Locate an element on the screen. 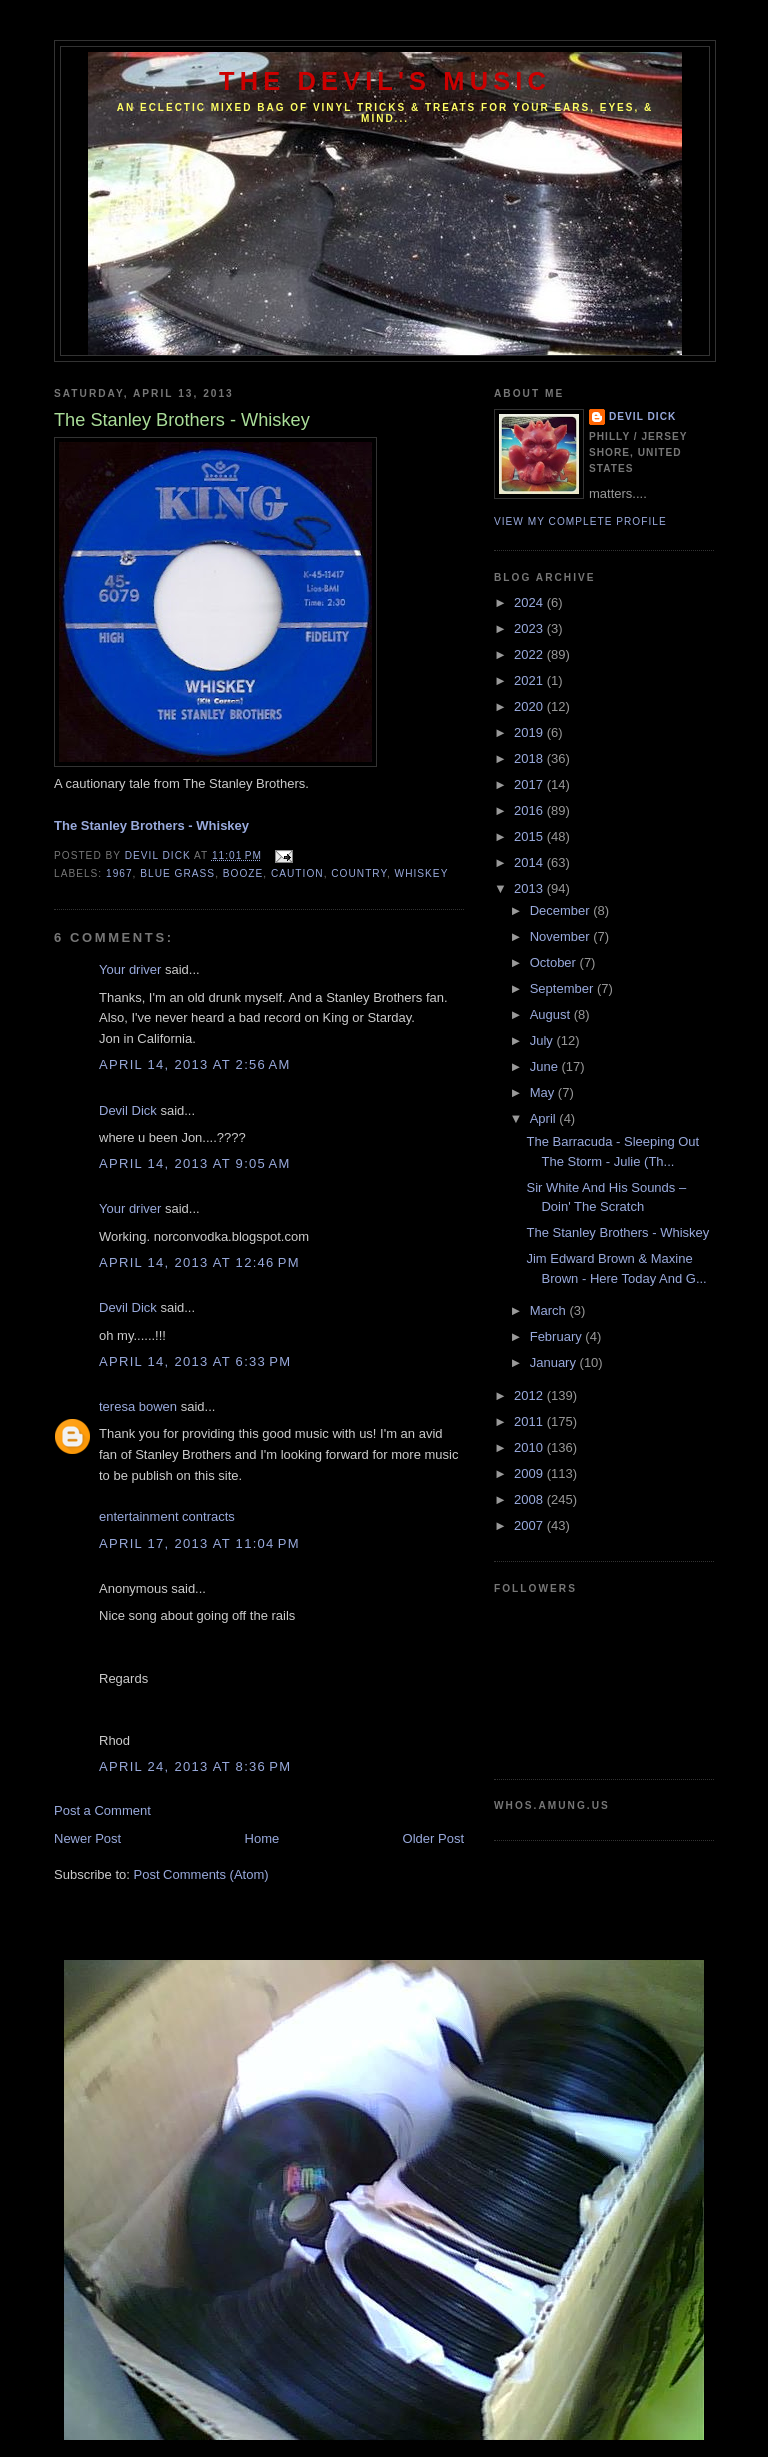 The height and width of the screenshot is (2457, 768). 2020 is located at coordinates (530, 706).